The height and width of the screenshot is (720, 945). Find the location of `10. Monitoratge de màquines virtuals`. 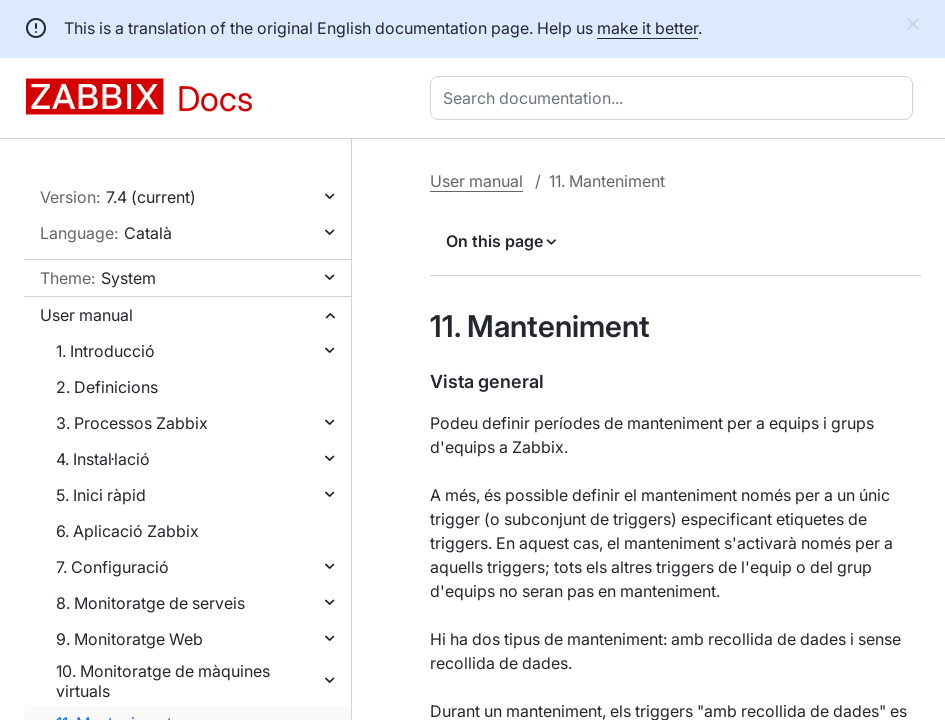

10. Monitoratge de màquines virtuals is located at coordinates (163, 681).